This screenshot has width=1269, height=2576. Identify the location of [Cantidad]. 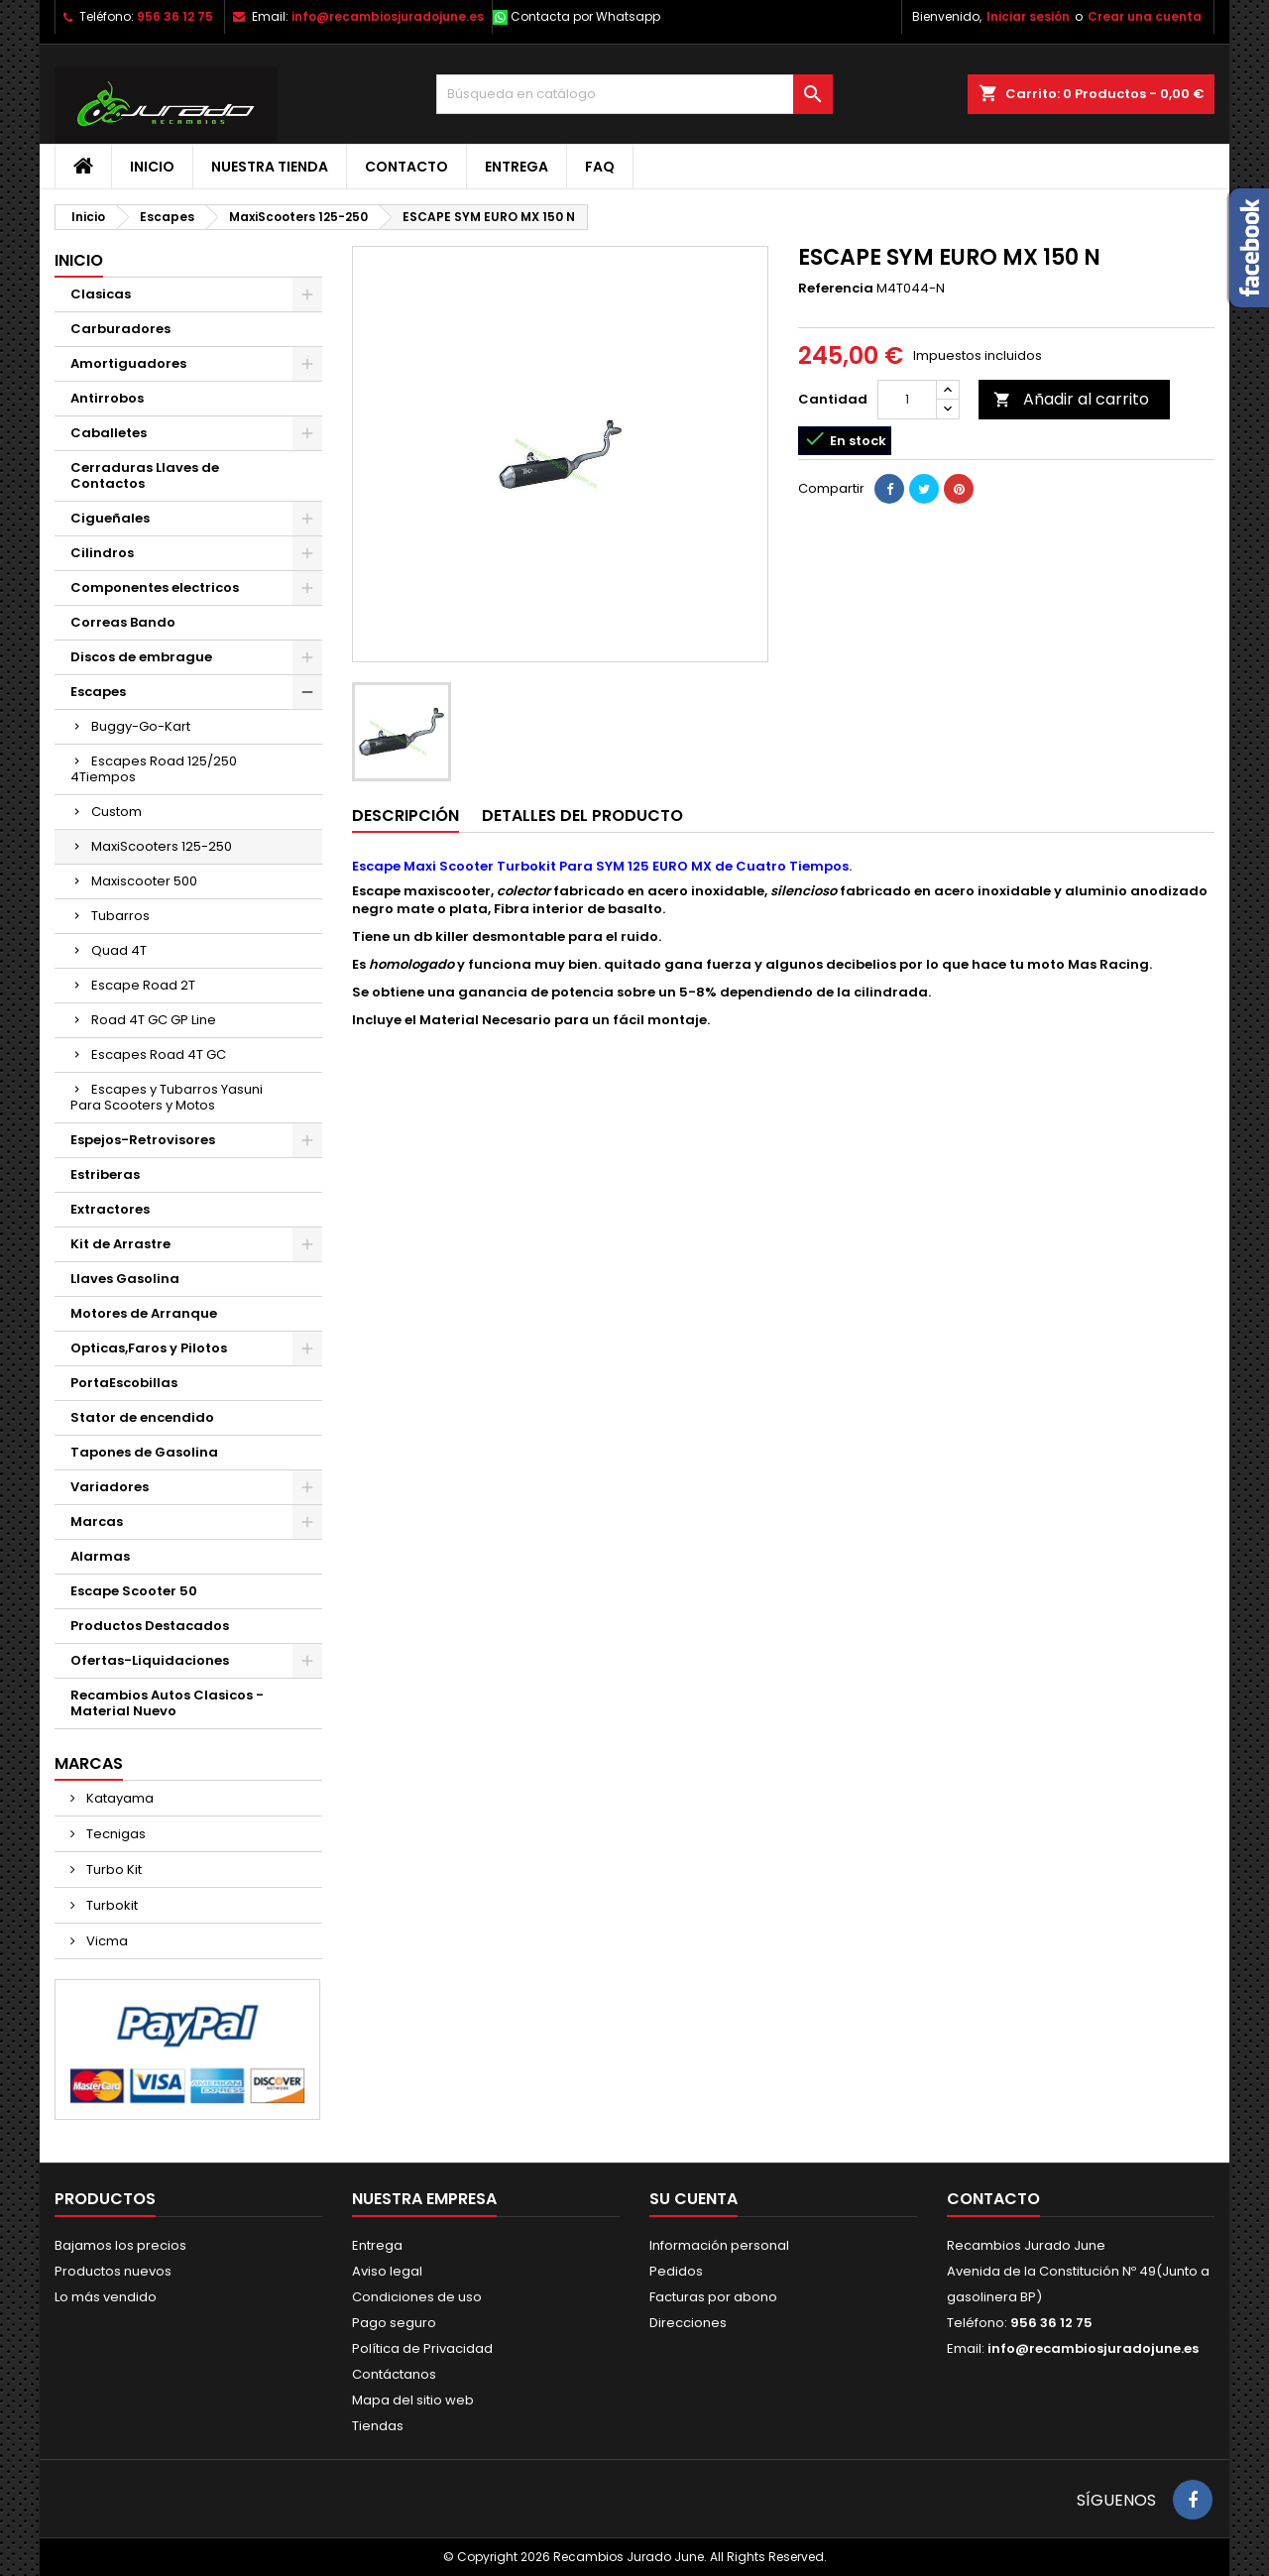
(907, 399).